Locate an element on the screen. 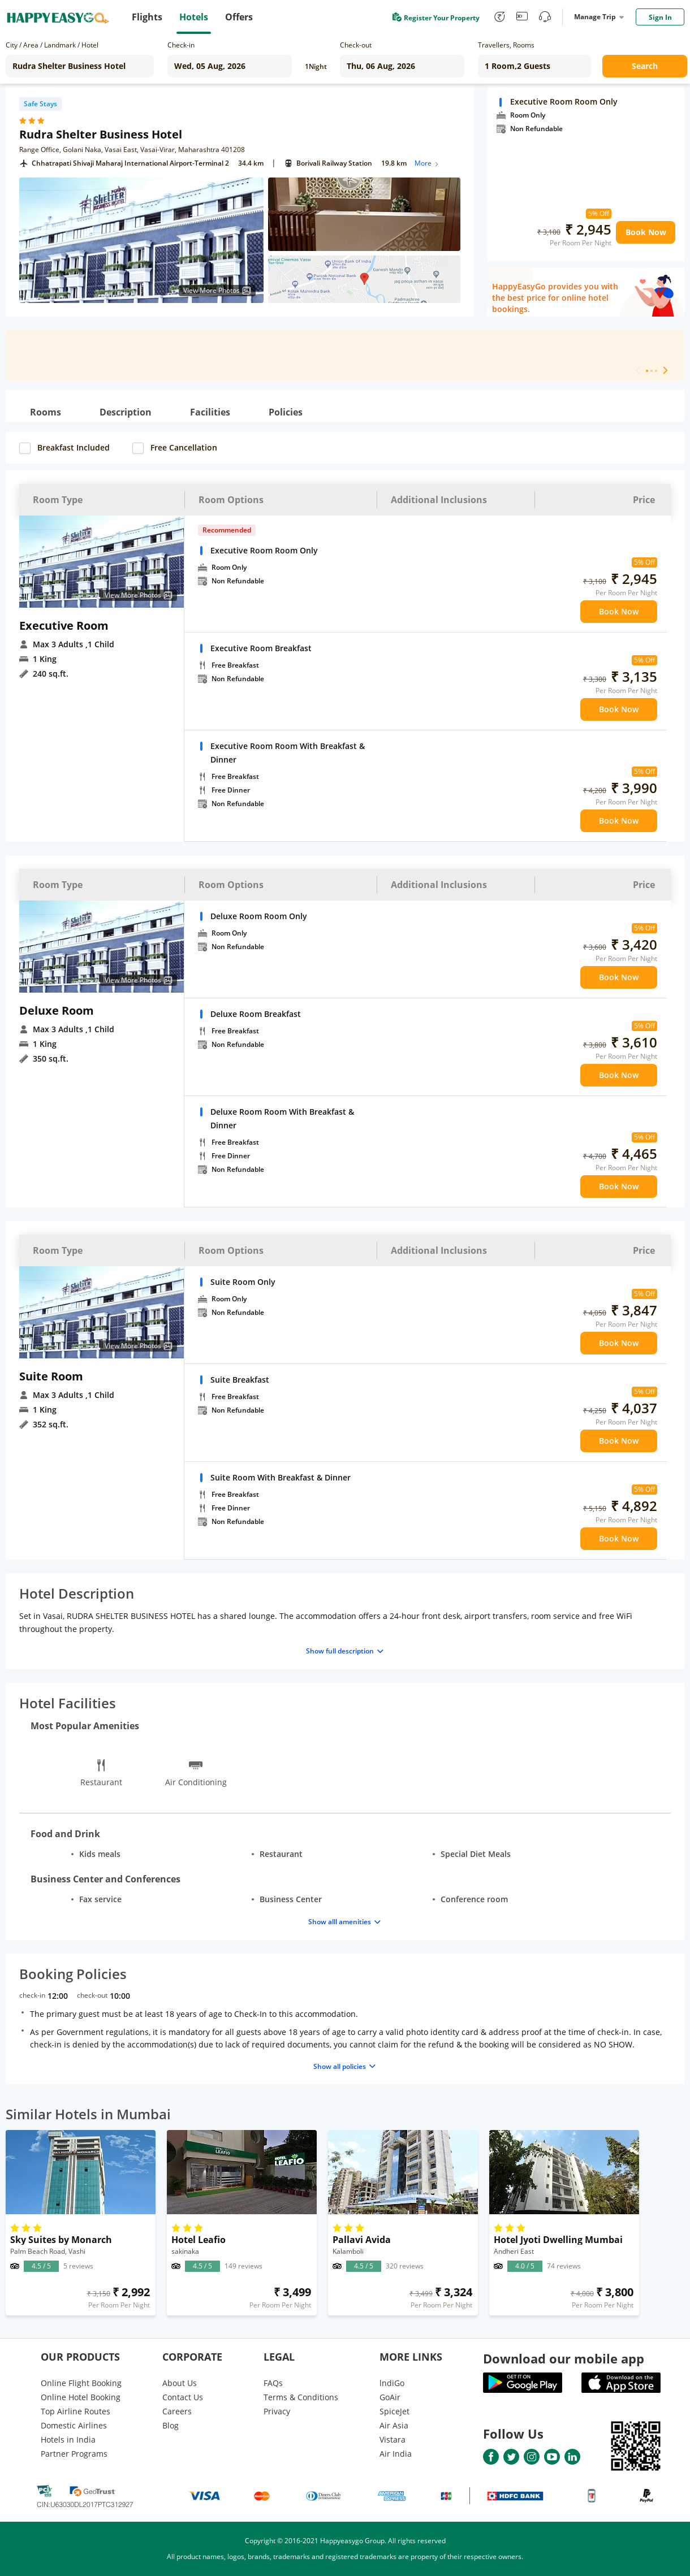 This screenshot has width=690, height=2576. About Us is located at coordinates (179, 2383).